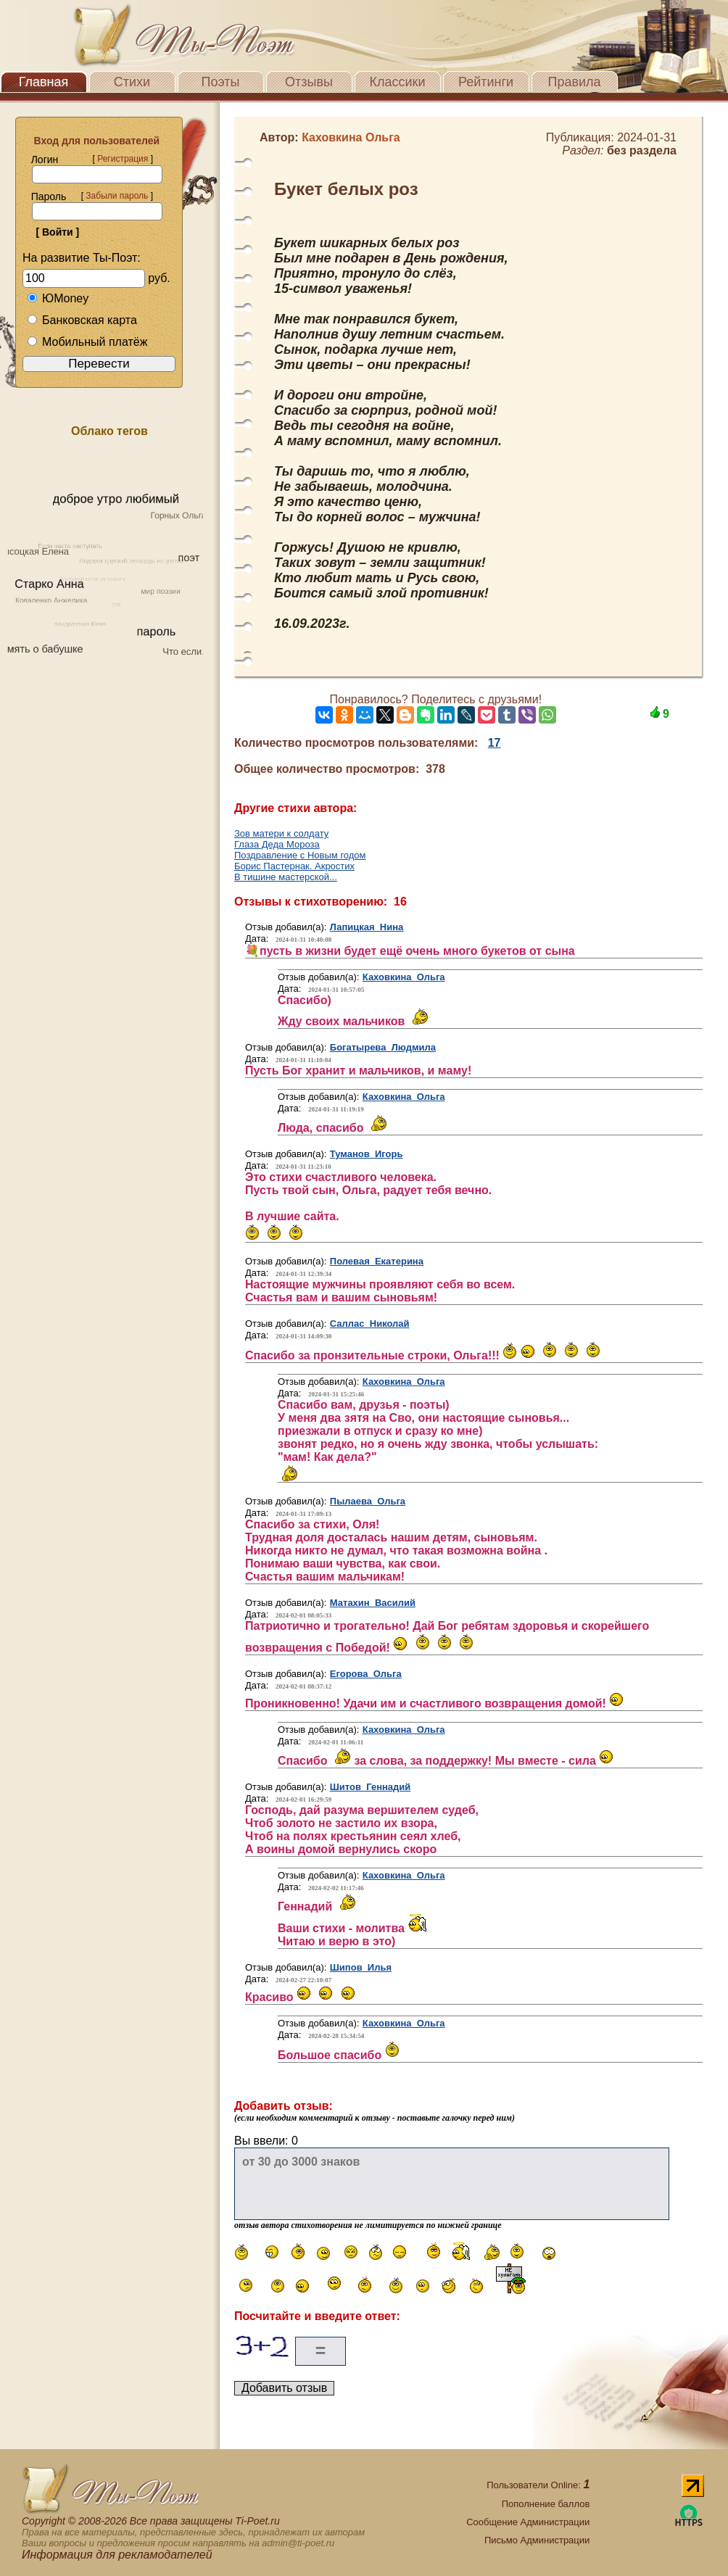  I want to click on Банковская карта, so click(82, 320).